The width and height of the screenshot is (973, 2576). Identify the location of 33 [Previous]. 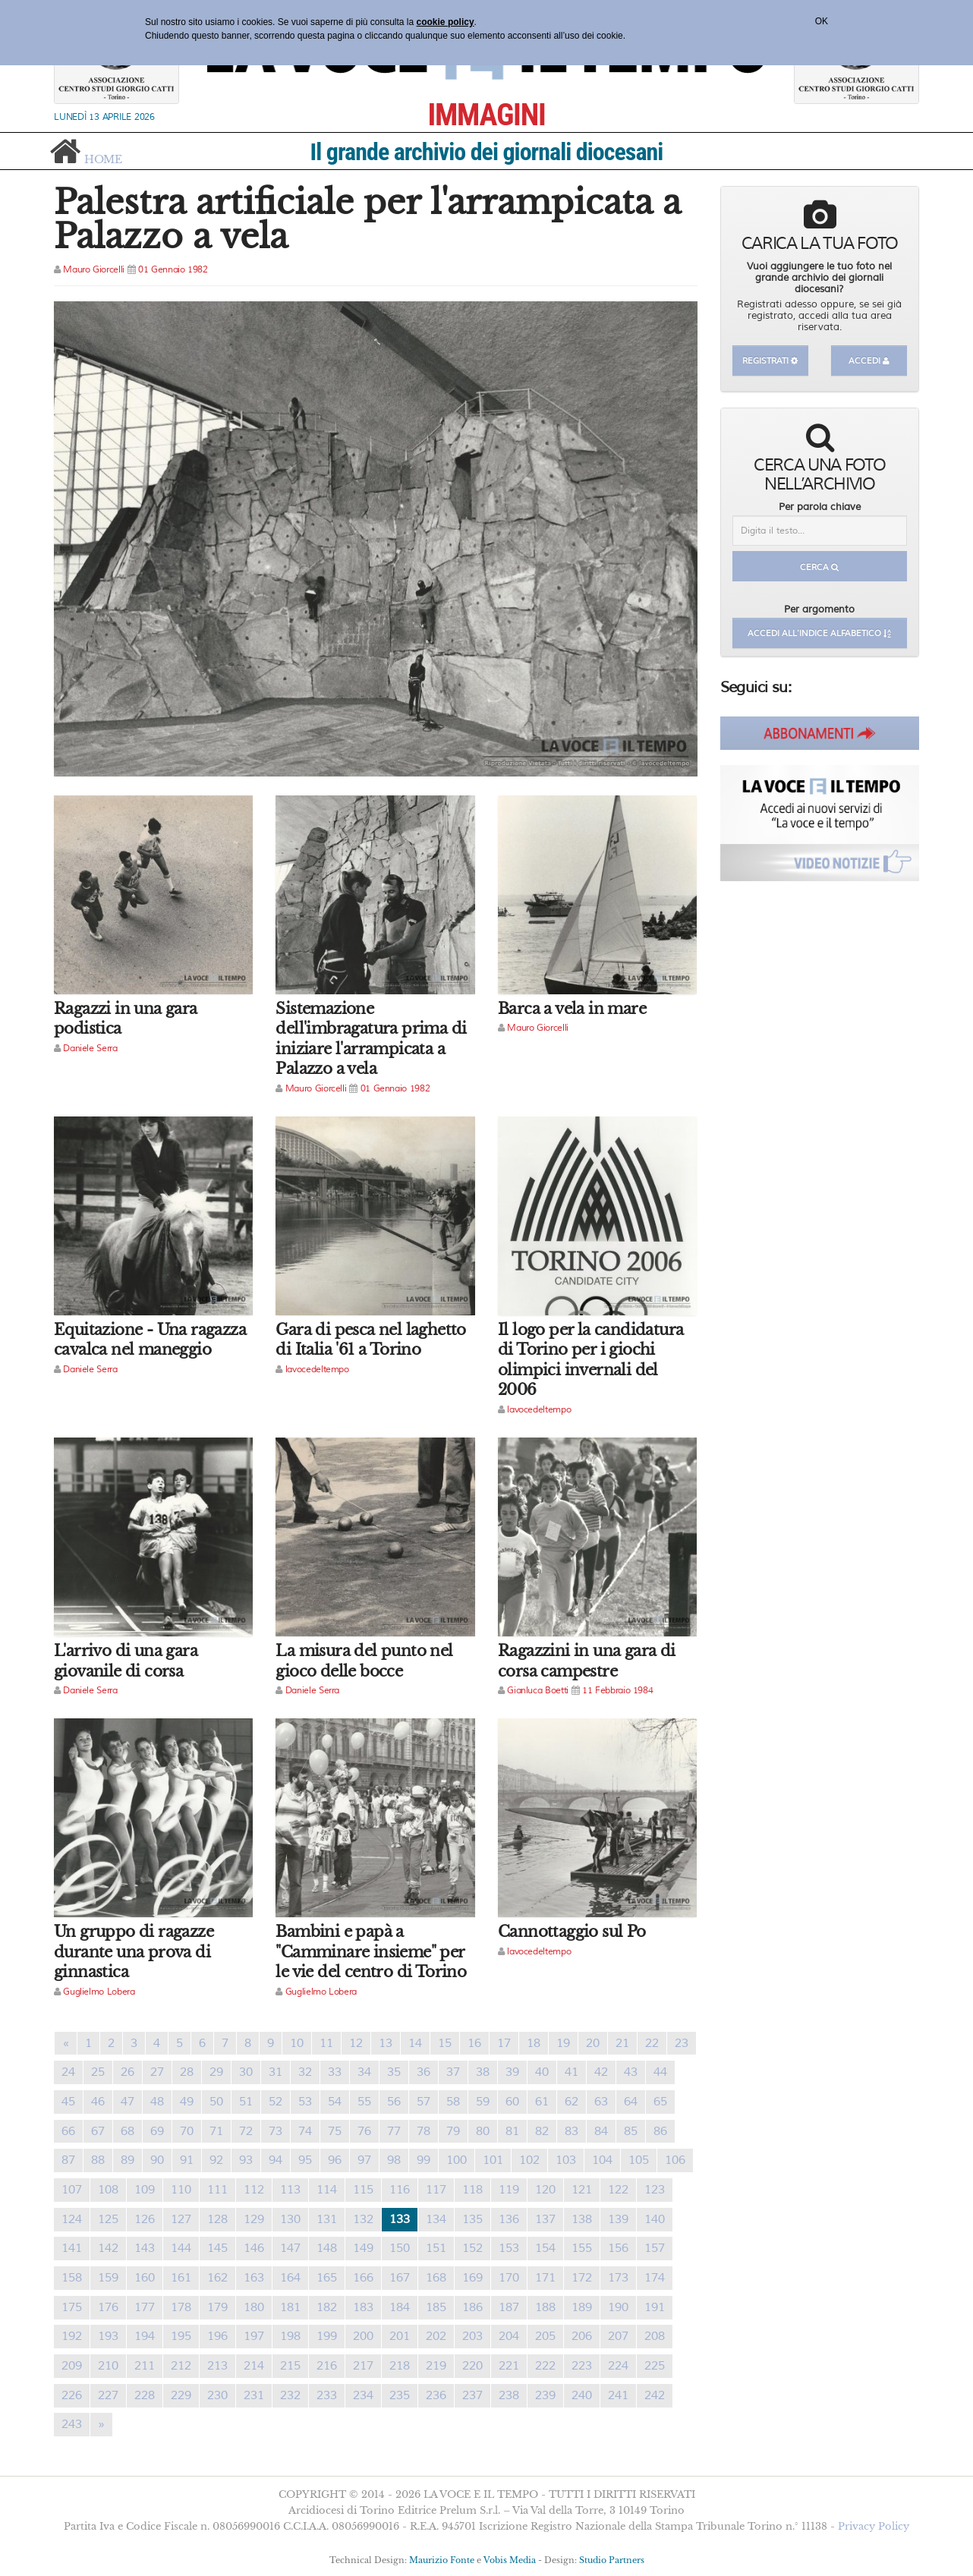
(335, 2072).